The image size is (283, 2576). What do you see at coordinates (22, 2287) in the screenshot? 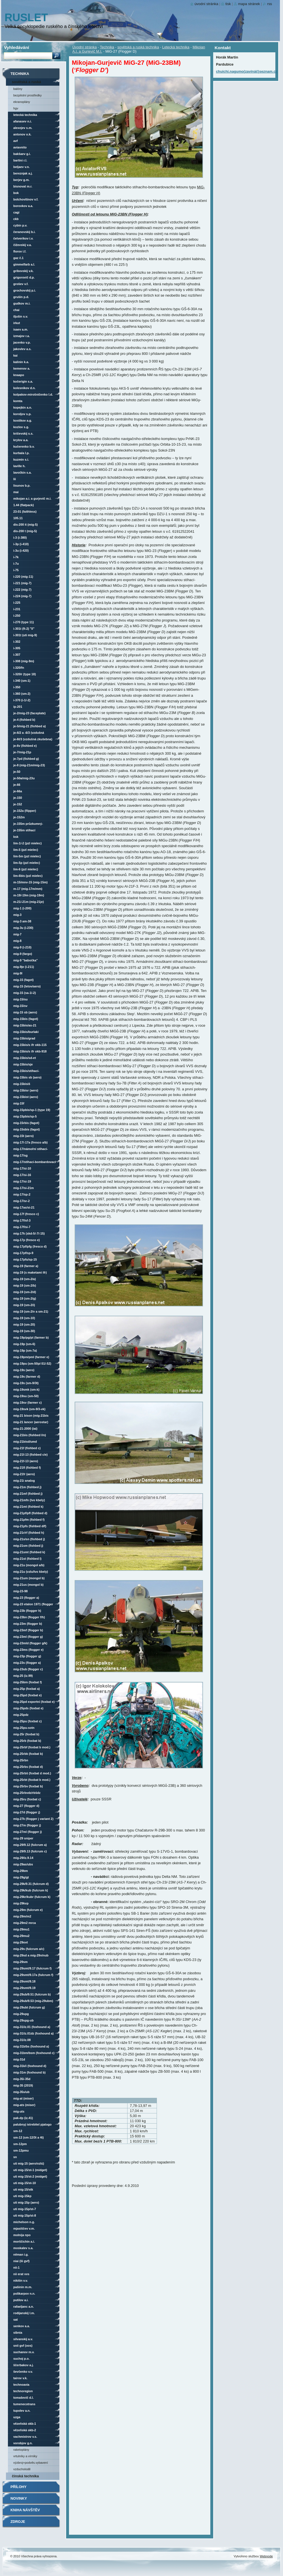
I see `Pašinin M.M.` at bounding box center [22, 2287].